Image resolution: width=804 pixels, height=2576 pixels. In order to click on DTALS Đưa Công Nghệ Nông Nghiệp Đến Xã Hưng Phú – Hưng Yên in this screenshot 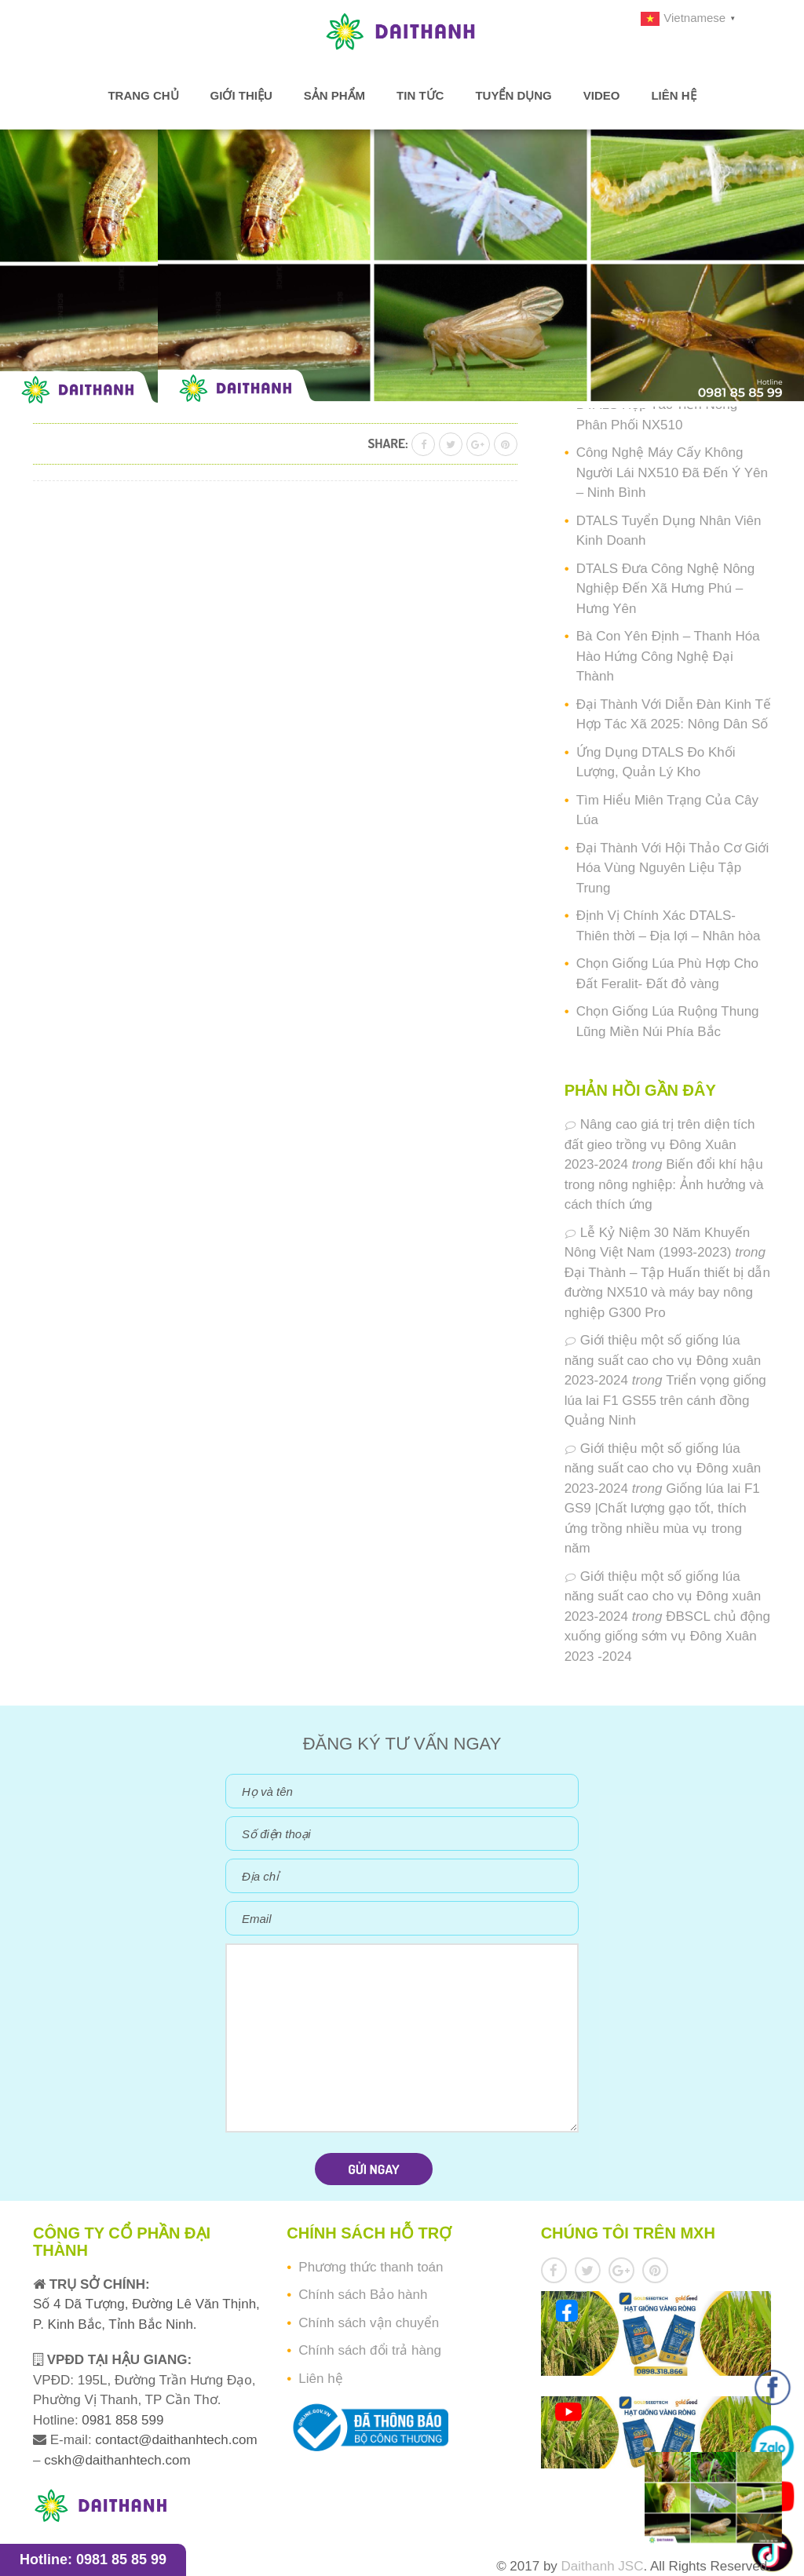, I will do `click(665, 588)`.